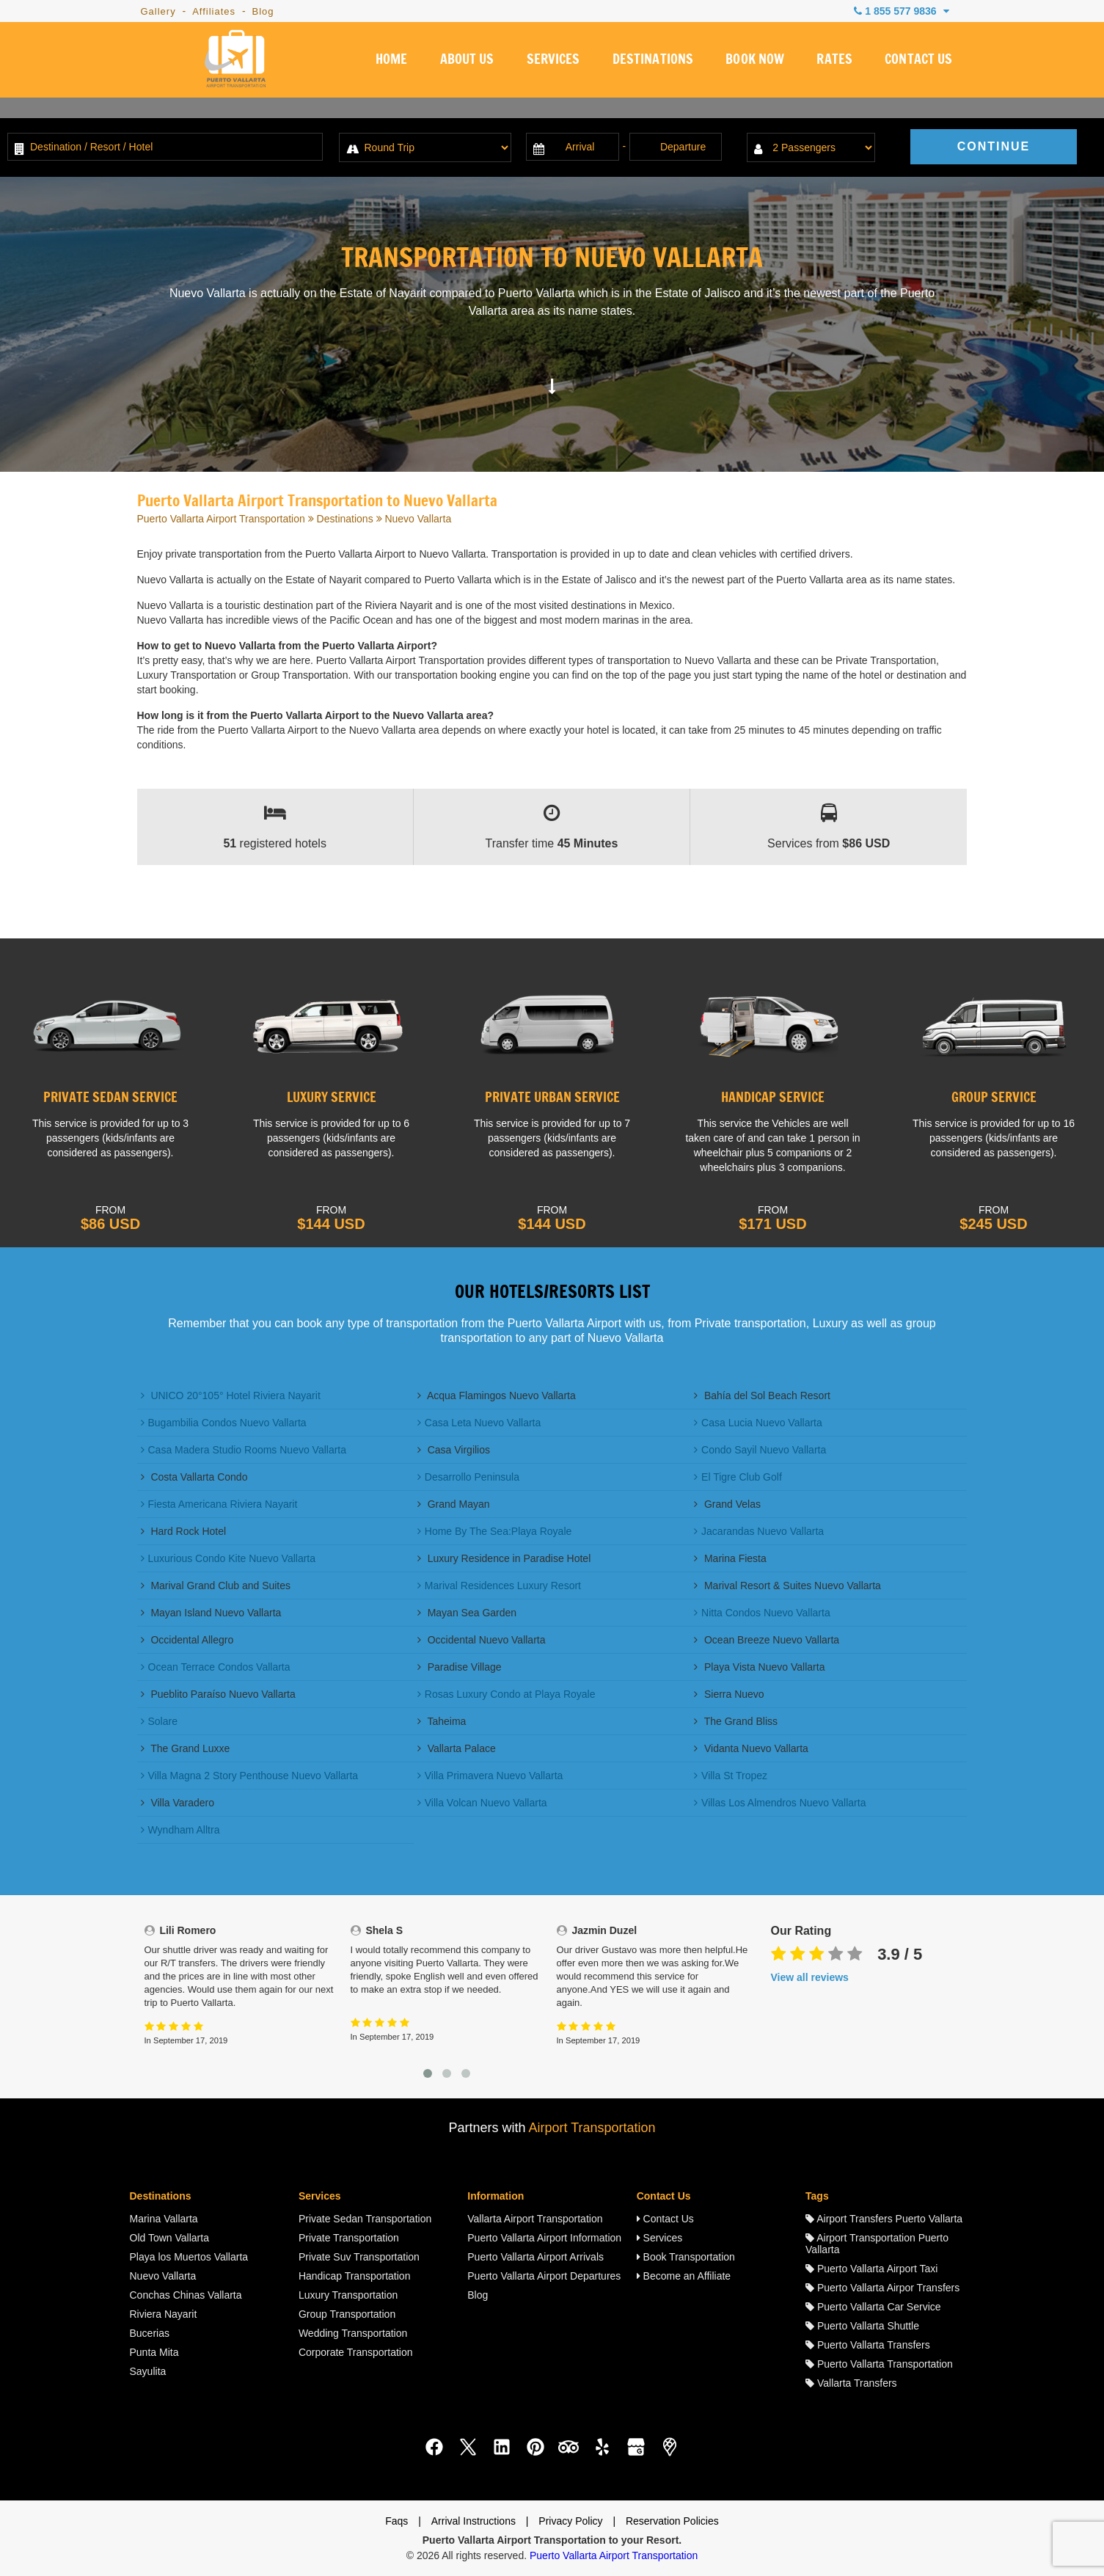  What do you see at coordinates (730, 1558) in the screenshot?
I see `Marina Fiesta` at bounding box center [730, 1558].